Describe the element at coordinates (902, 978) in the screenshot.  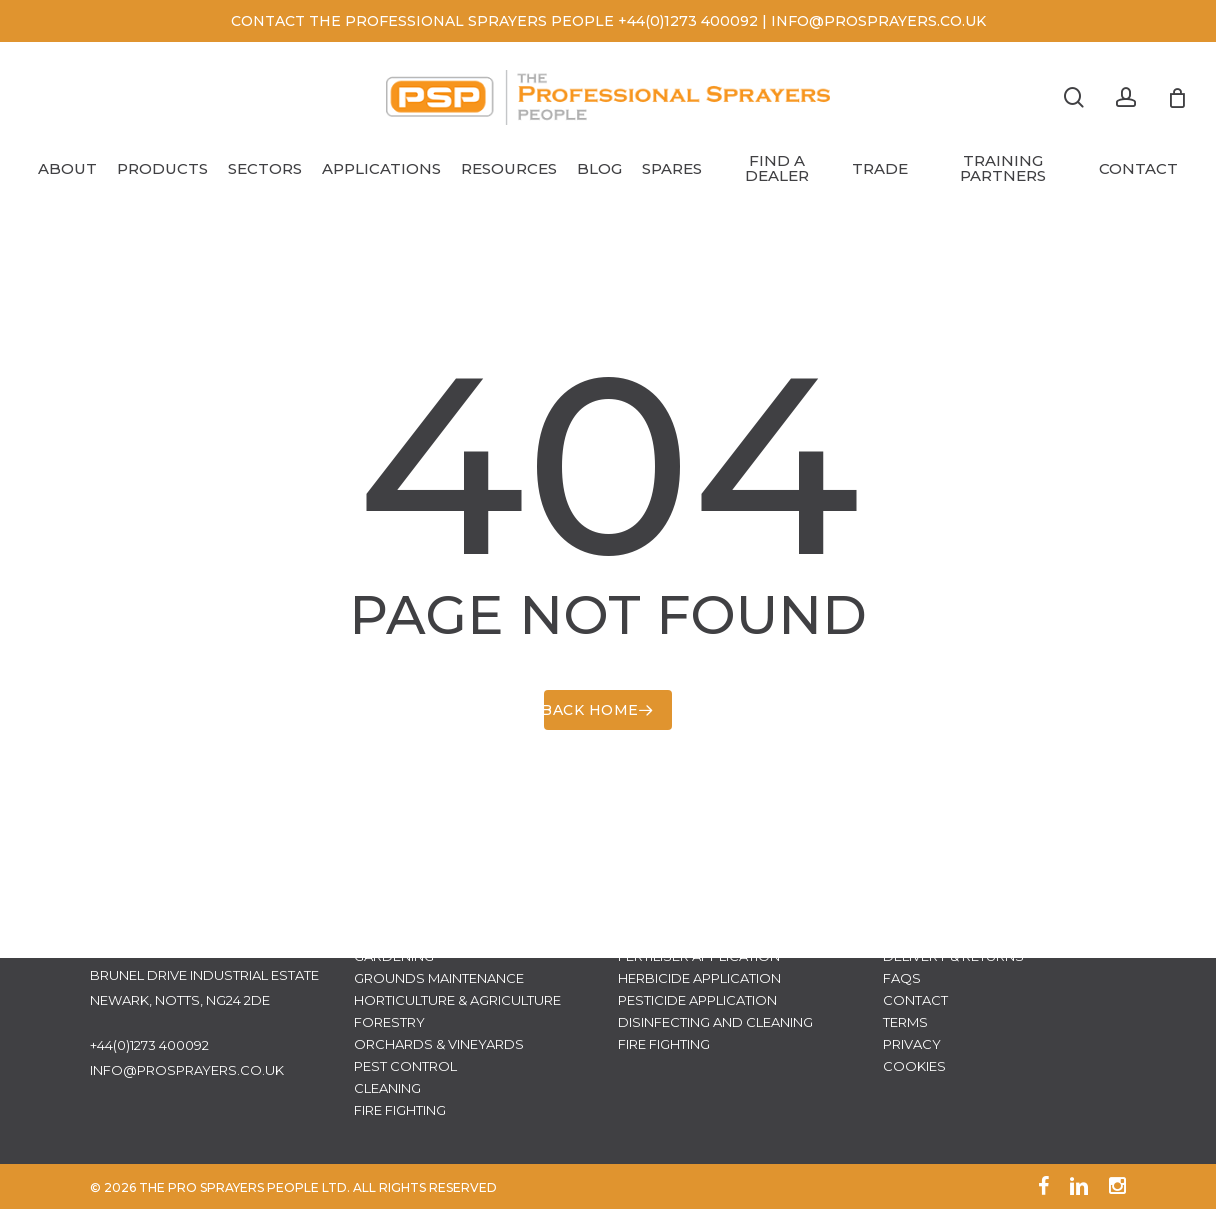
I see `FAQs` at that location.